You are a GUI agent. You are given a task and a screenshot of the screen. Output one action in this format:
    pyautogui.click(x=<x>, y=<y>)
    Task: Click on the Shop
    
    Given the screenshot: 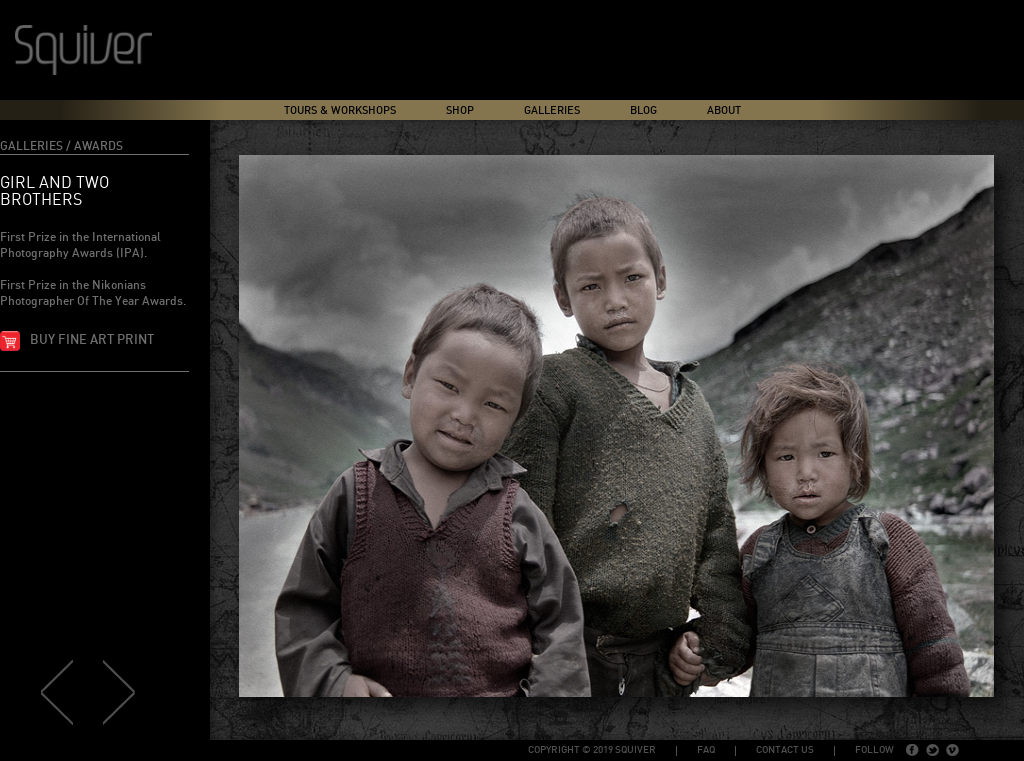 What is the action you would take?
    pyautogui.click(x=460, y=110)
    